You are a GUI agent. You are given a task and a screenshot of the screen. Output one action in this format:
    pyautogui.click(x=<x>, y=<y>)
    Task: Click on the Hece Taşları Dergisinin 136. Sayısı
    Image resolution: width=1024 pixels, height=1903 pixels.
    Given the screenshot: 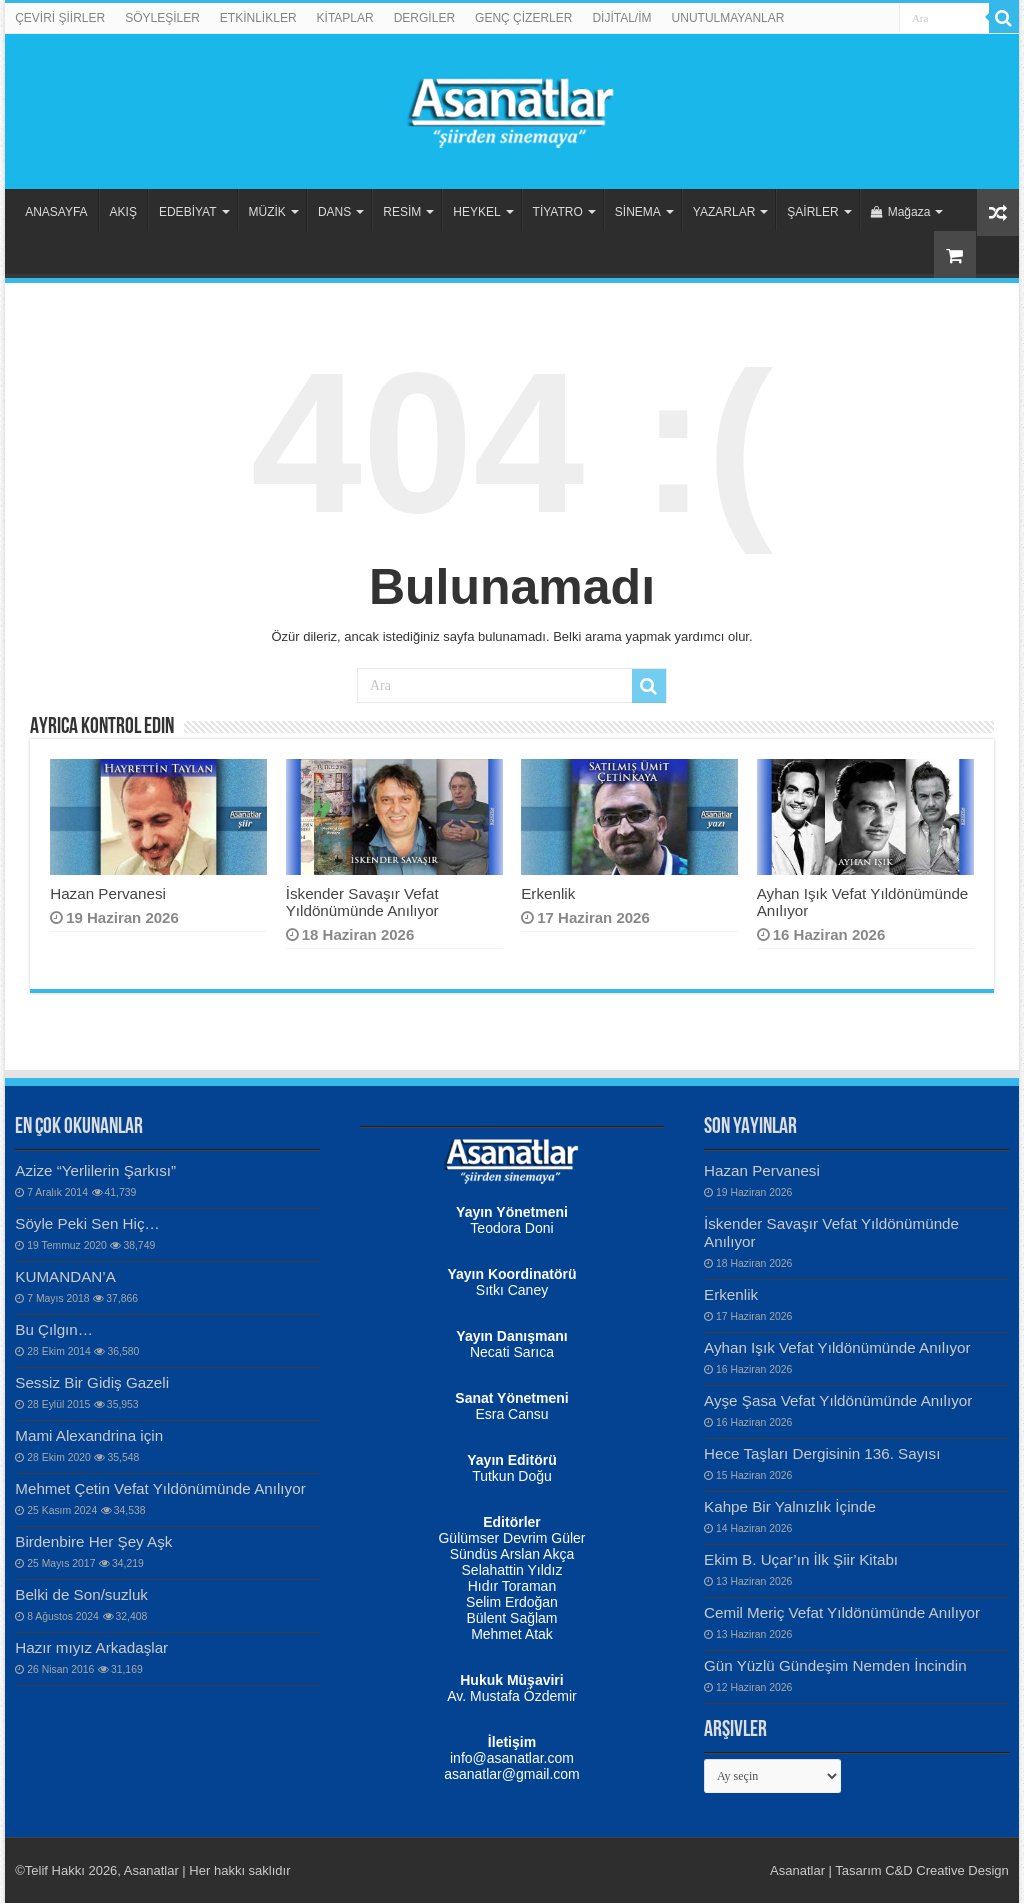 What is the action you would take?
    pyautogui.click(x=822, y=1453)
    